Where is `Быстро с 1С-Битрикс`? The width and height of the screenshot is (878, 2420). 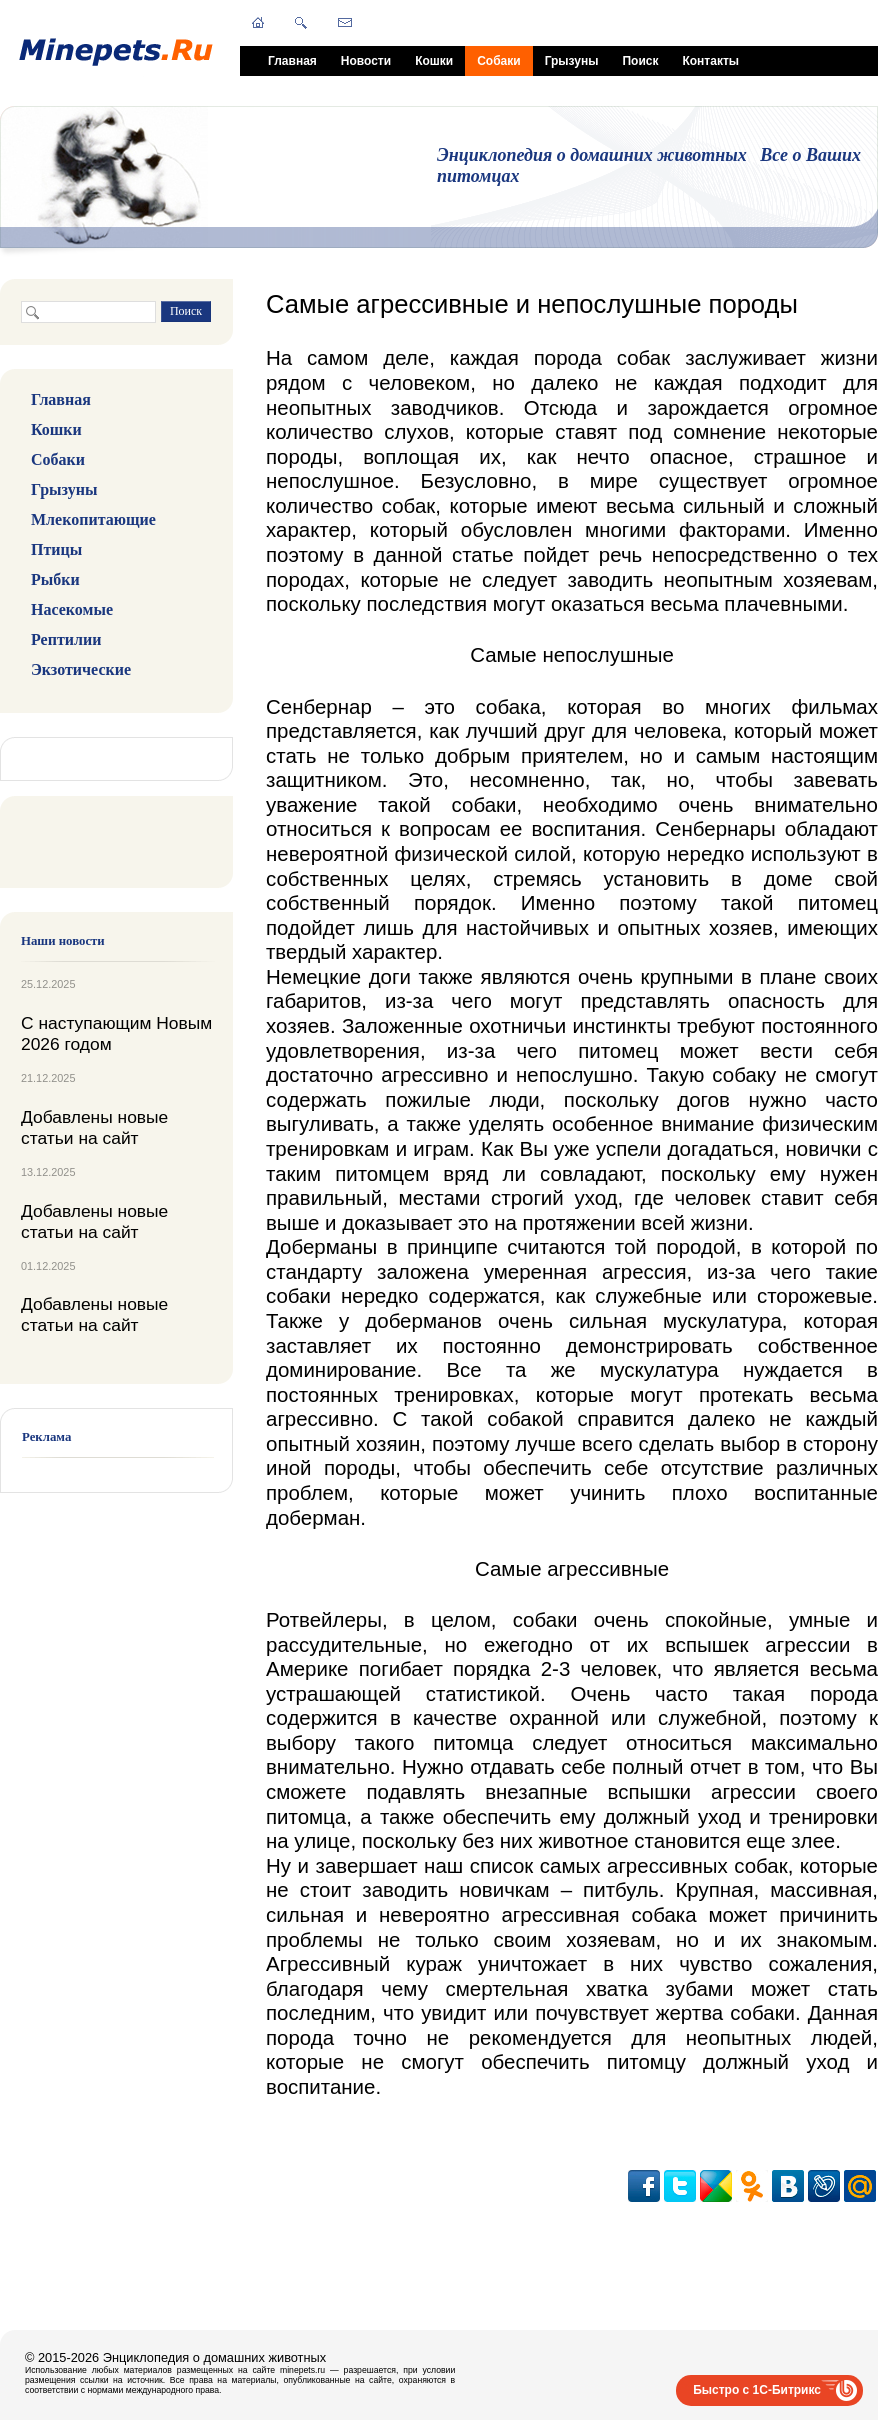 Быстро с 1С-Битрикс is located at coordinates (757, 2390).